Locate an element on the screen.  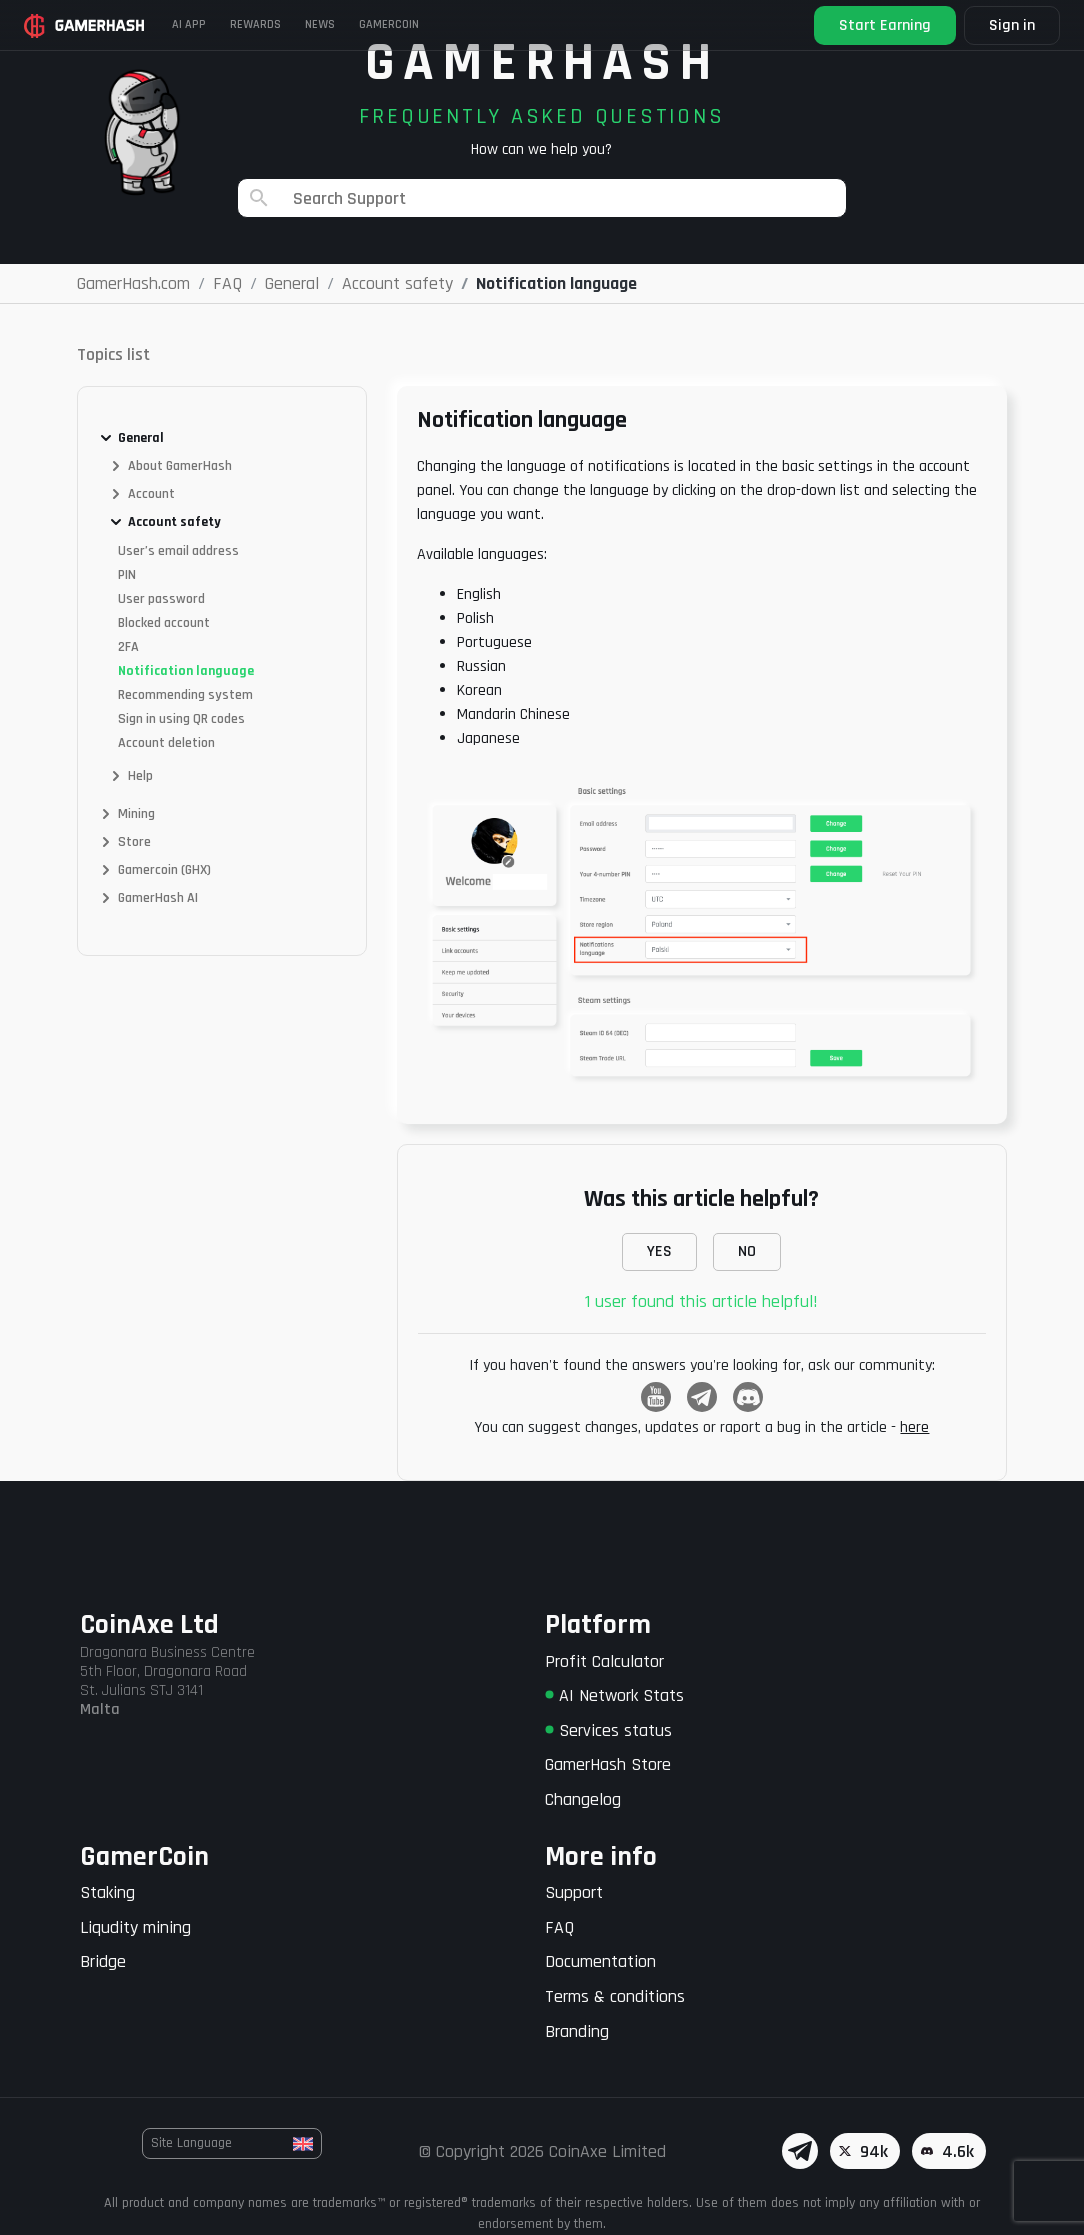
Gamercoin is located at coordinates (389, 24).